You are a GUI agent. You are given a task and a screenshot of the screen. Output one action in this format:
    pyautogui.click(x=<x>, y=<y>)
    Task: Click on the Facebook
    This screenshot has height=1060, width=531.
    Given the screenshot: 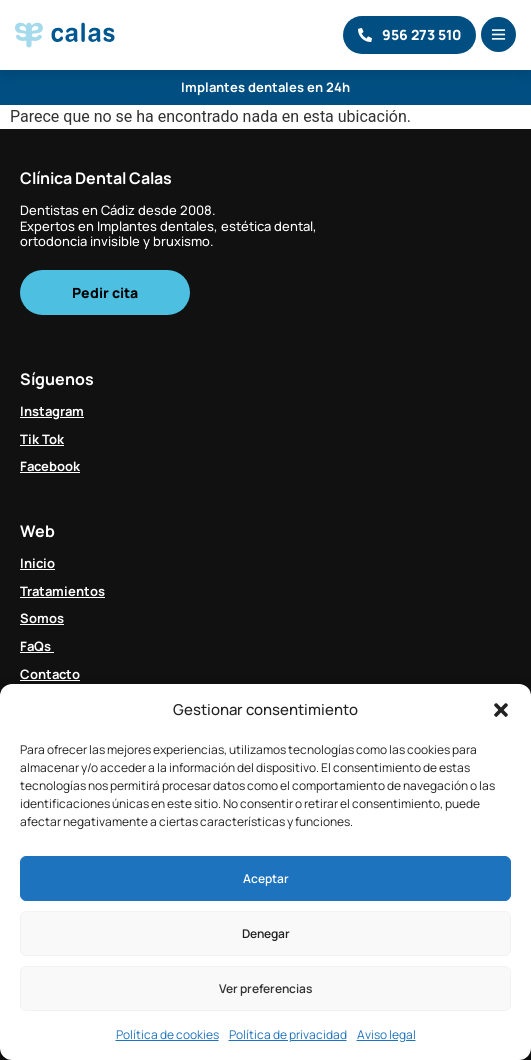 What is the action you would take?
    pyautogui.click(x=50, y=466)
    